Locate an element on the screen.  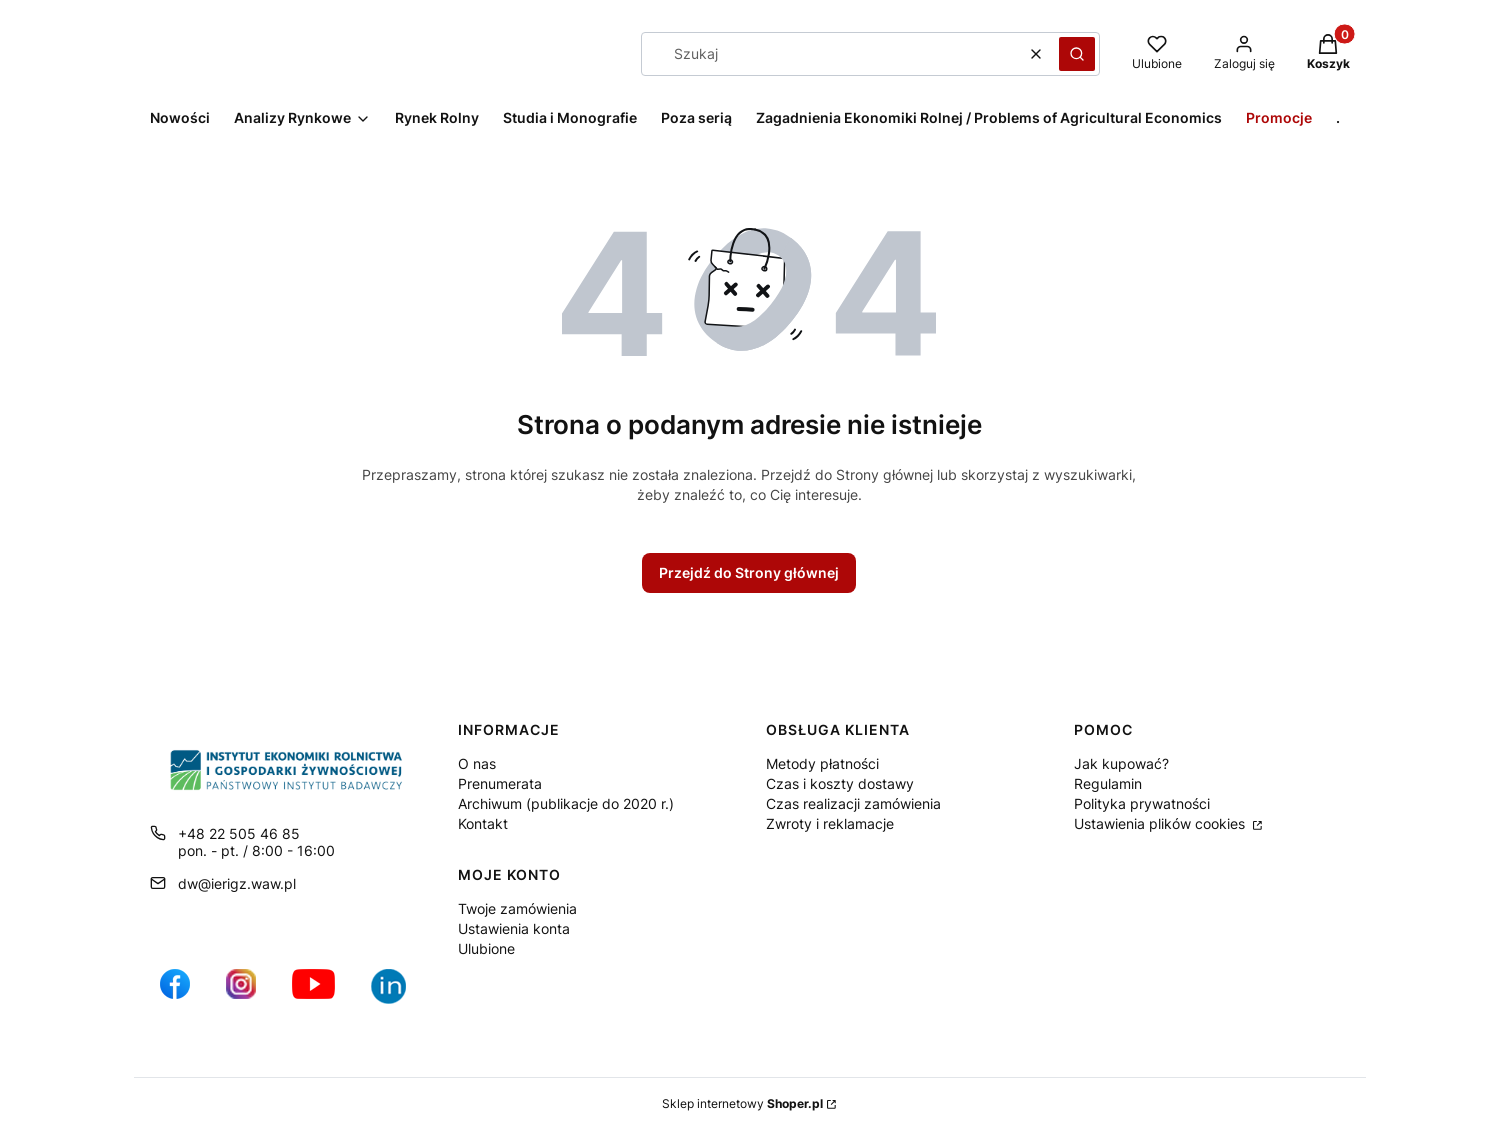
[button] is located at coordinates (1077, 54).